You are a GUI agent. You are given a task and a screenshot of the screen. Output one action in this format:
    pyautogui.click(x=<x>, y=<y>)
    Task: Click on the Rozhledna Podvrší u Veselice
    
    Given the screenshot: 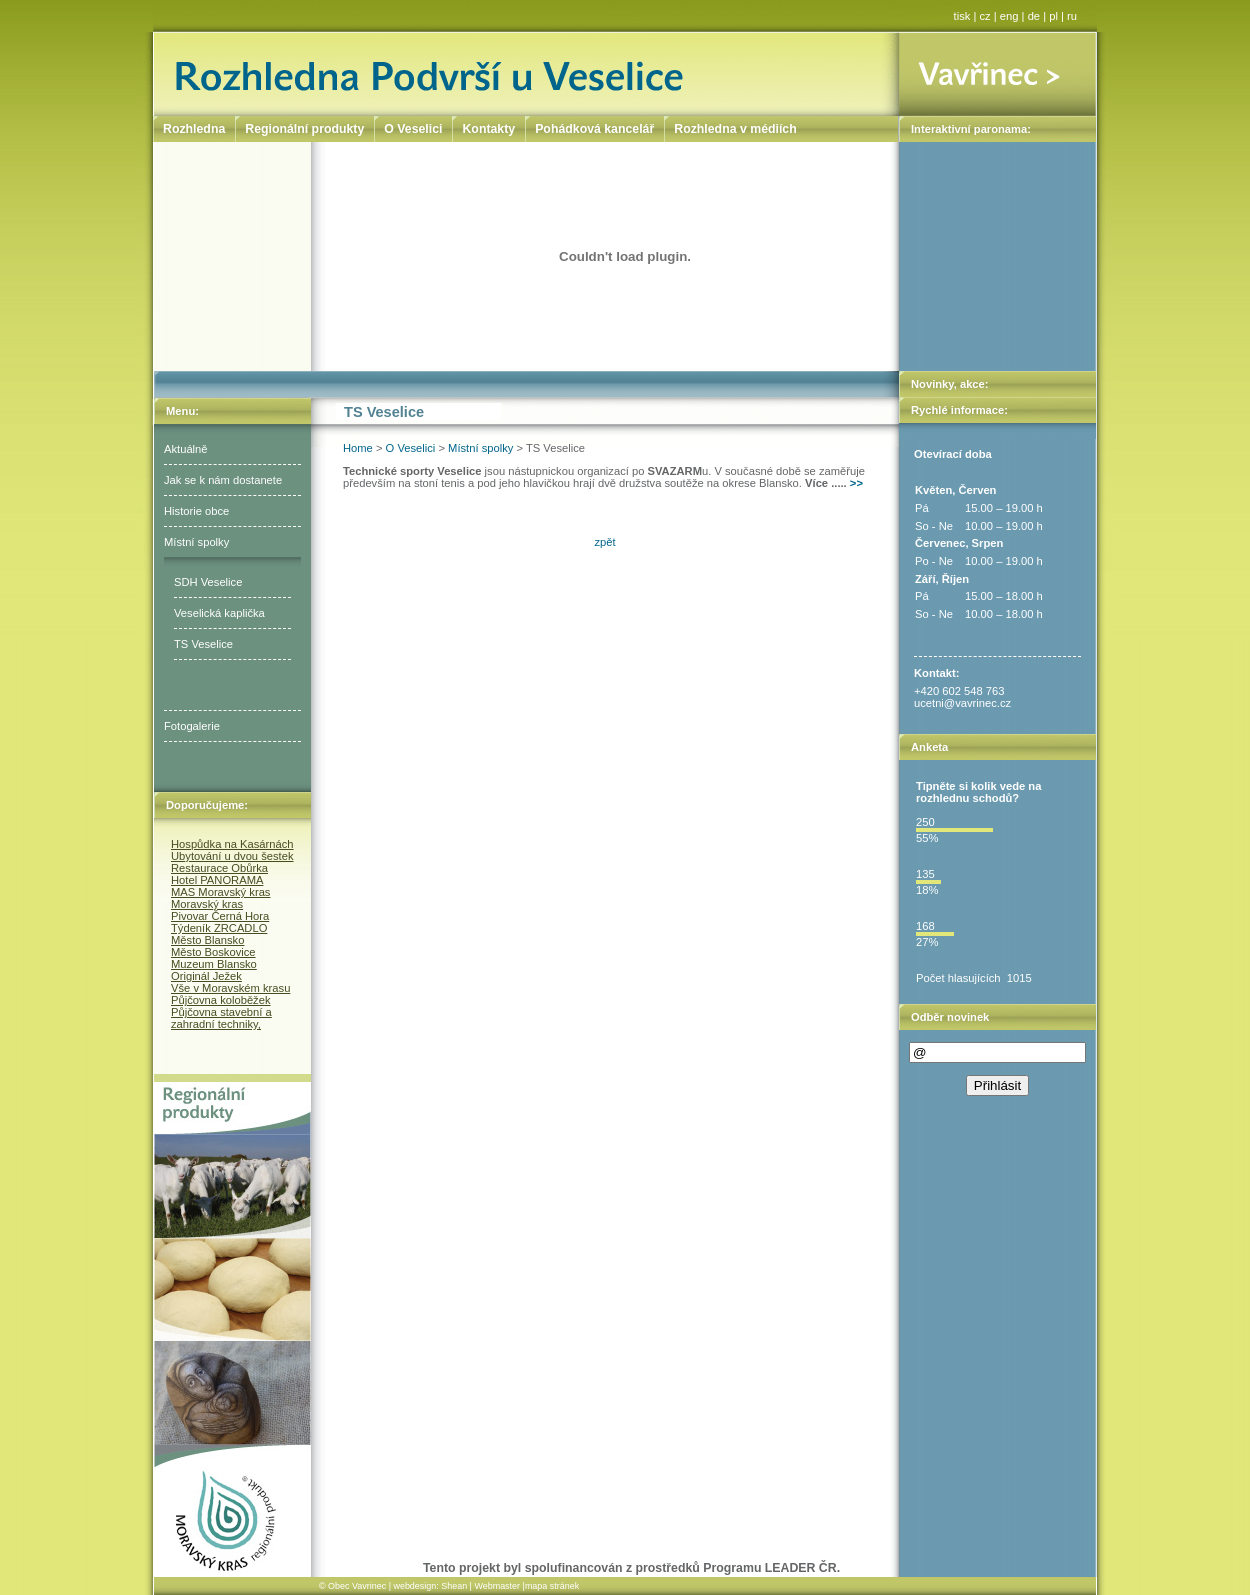 What is the action you would take?
    pyautogui.click(x=526, y=74)
    